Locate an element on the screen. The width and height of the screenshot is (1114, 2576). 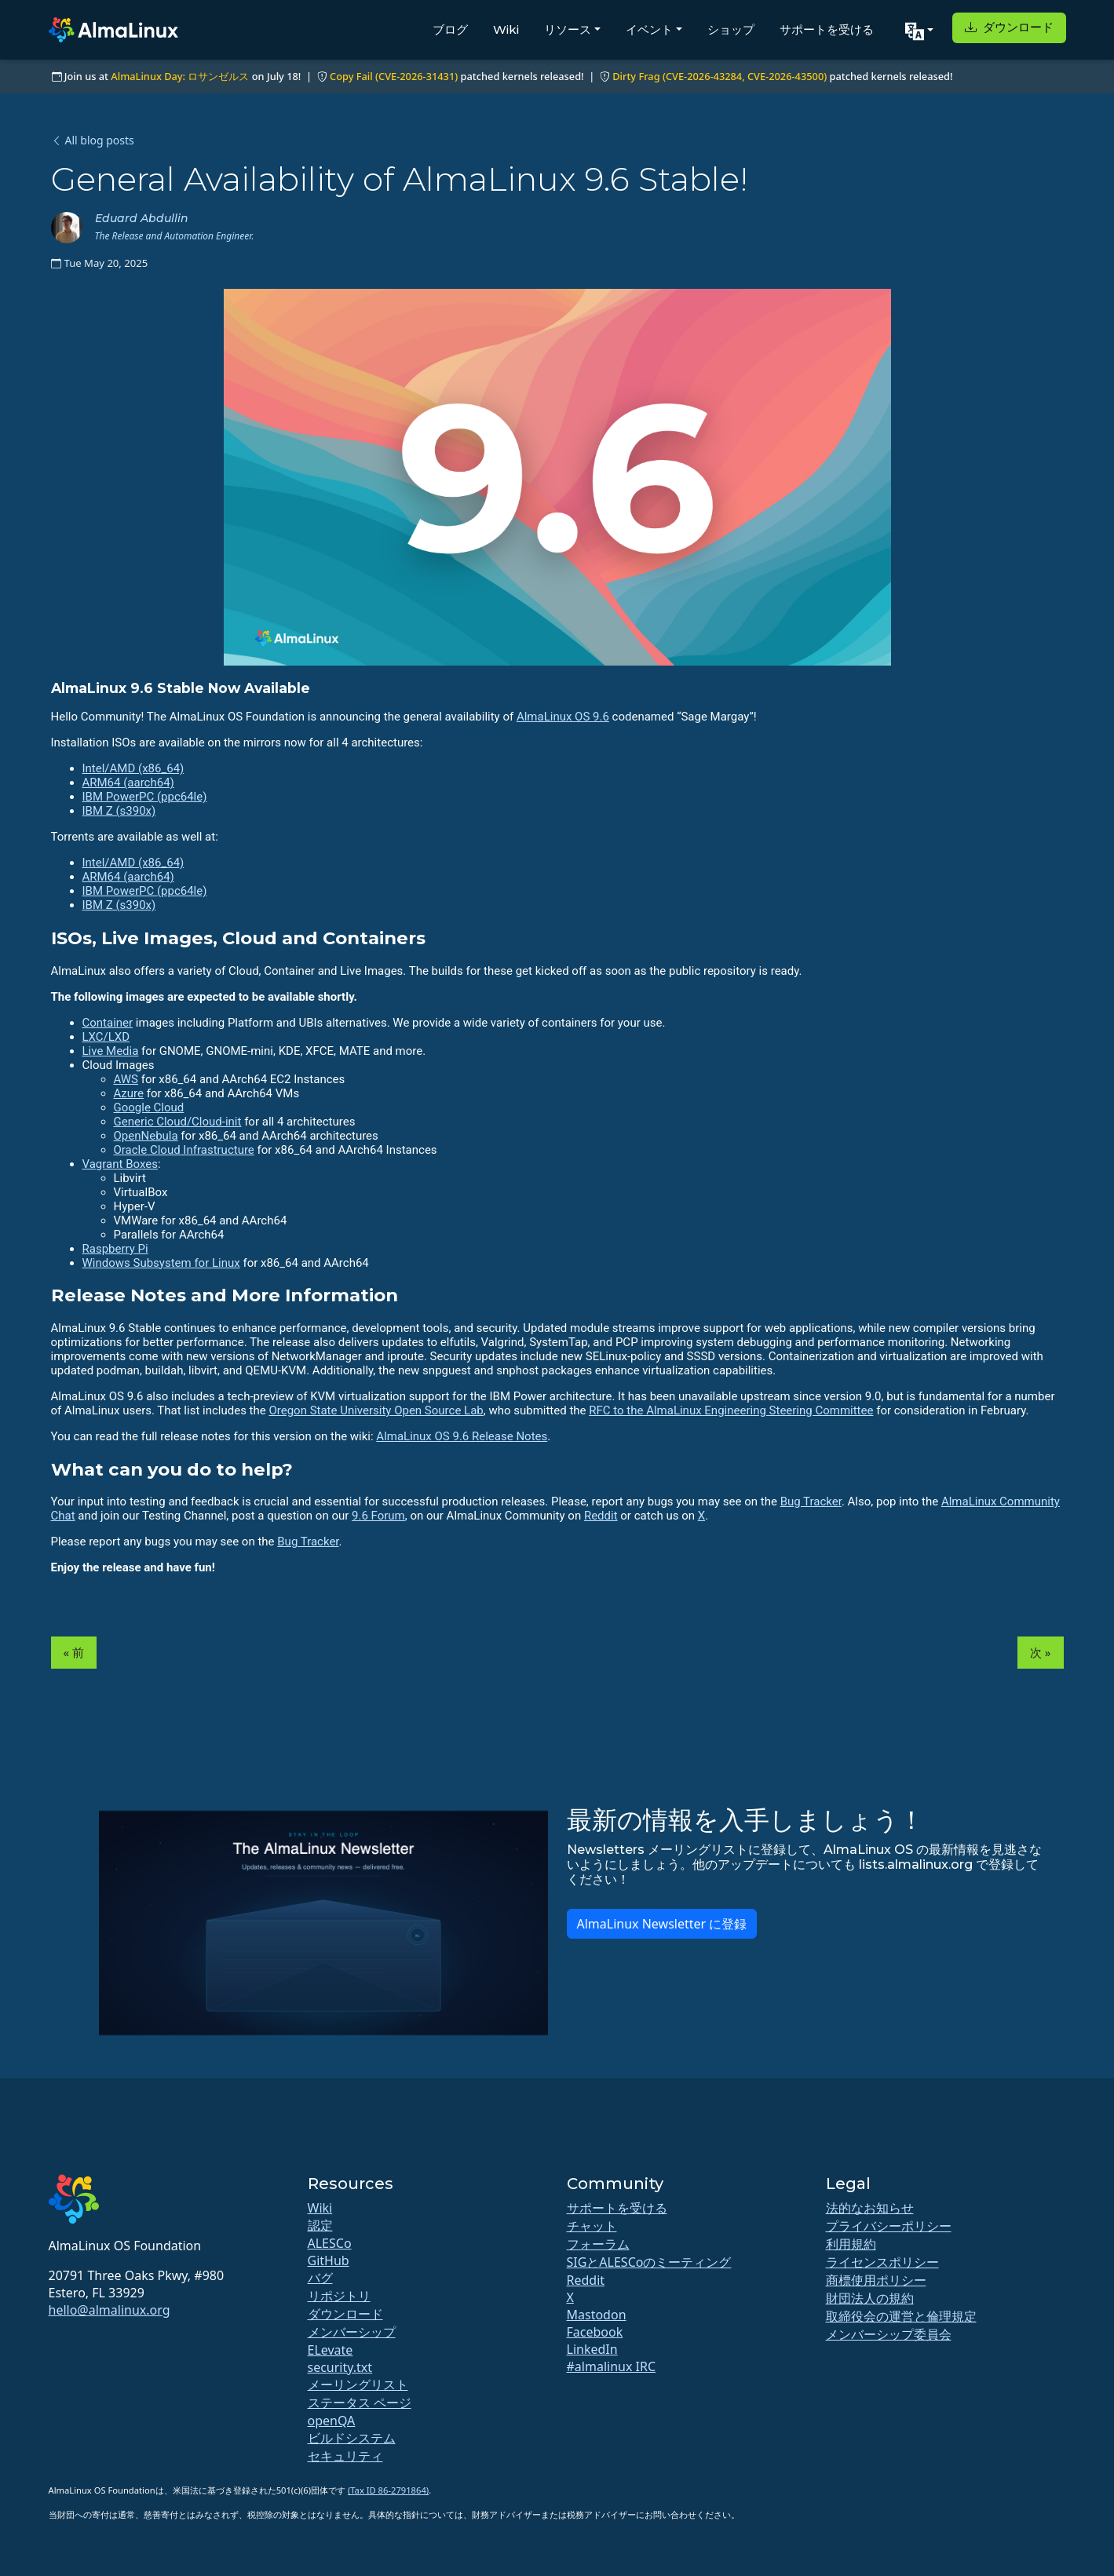
バグ is located at coordinates (320, 2277).